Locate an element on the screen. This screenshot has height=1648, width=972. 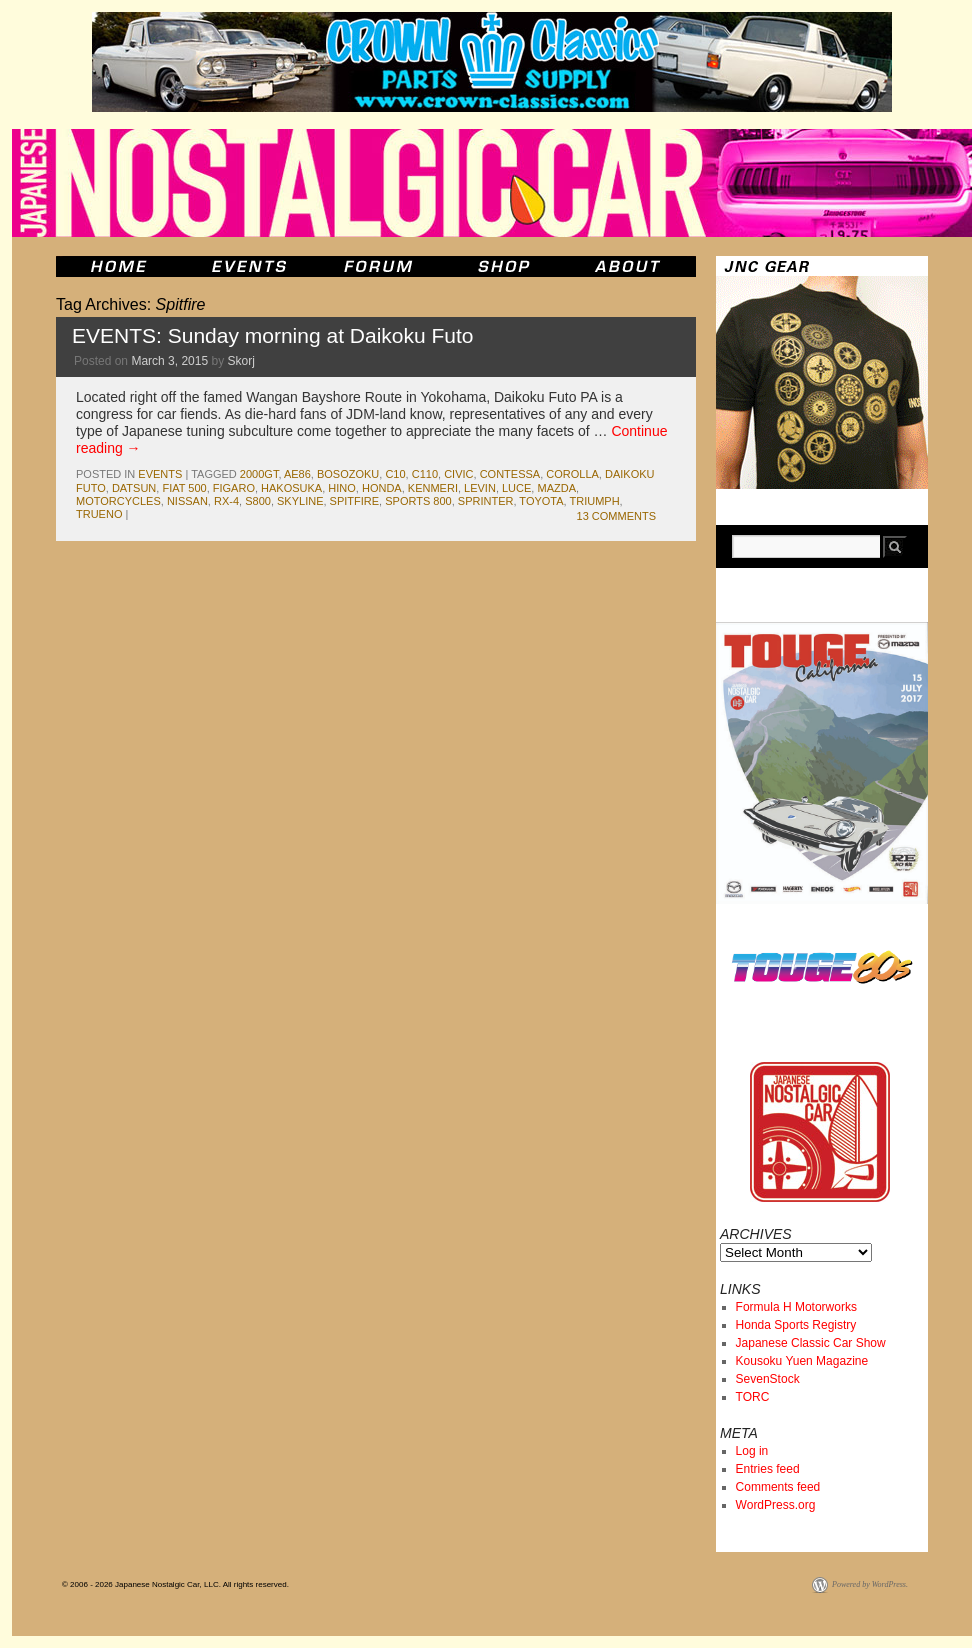
TORC is located at coordinates (753, 1397).